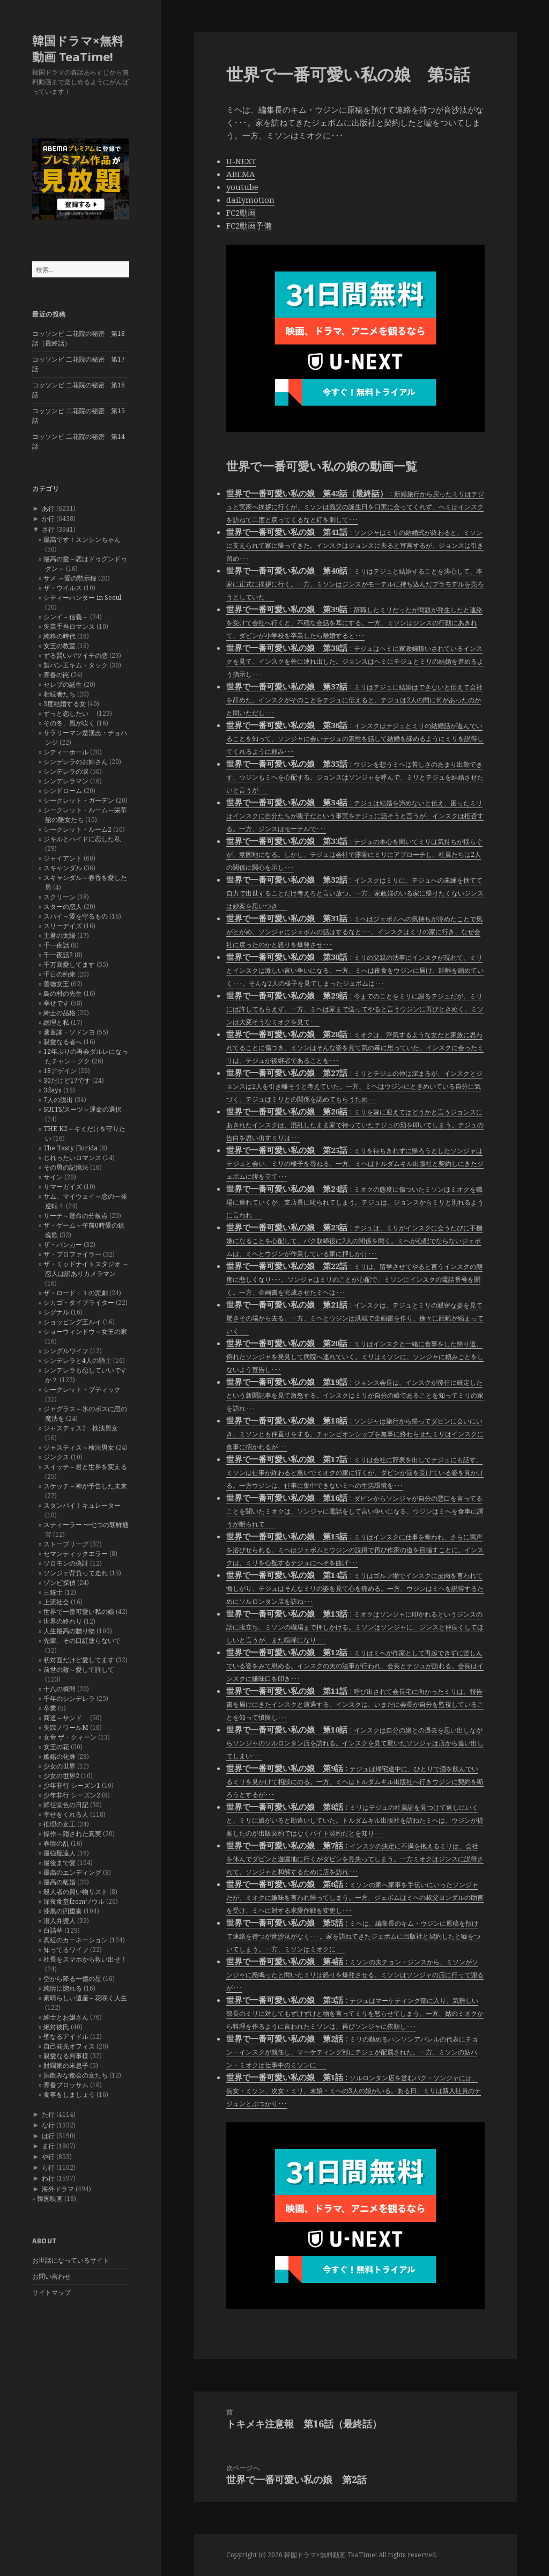  Describe the element at coordinates (77, 48) in the screenshot. I see `韓国ドラマ×無料動画 TeaTime!` at that location.